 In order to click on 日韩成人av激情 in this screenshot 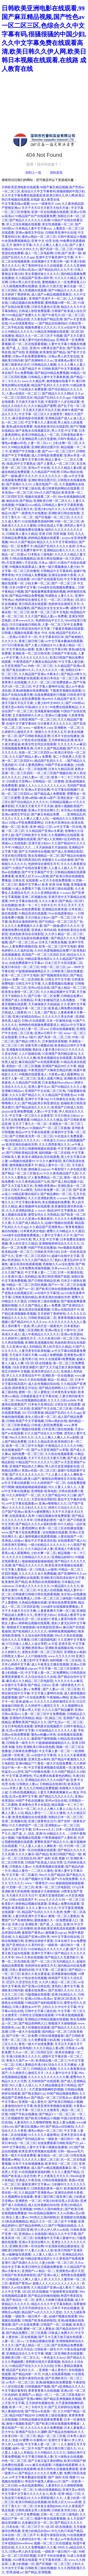, I will do `click(46, 1569)`.